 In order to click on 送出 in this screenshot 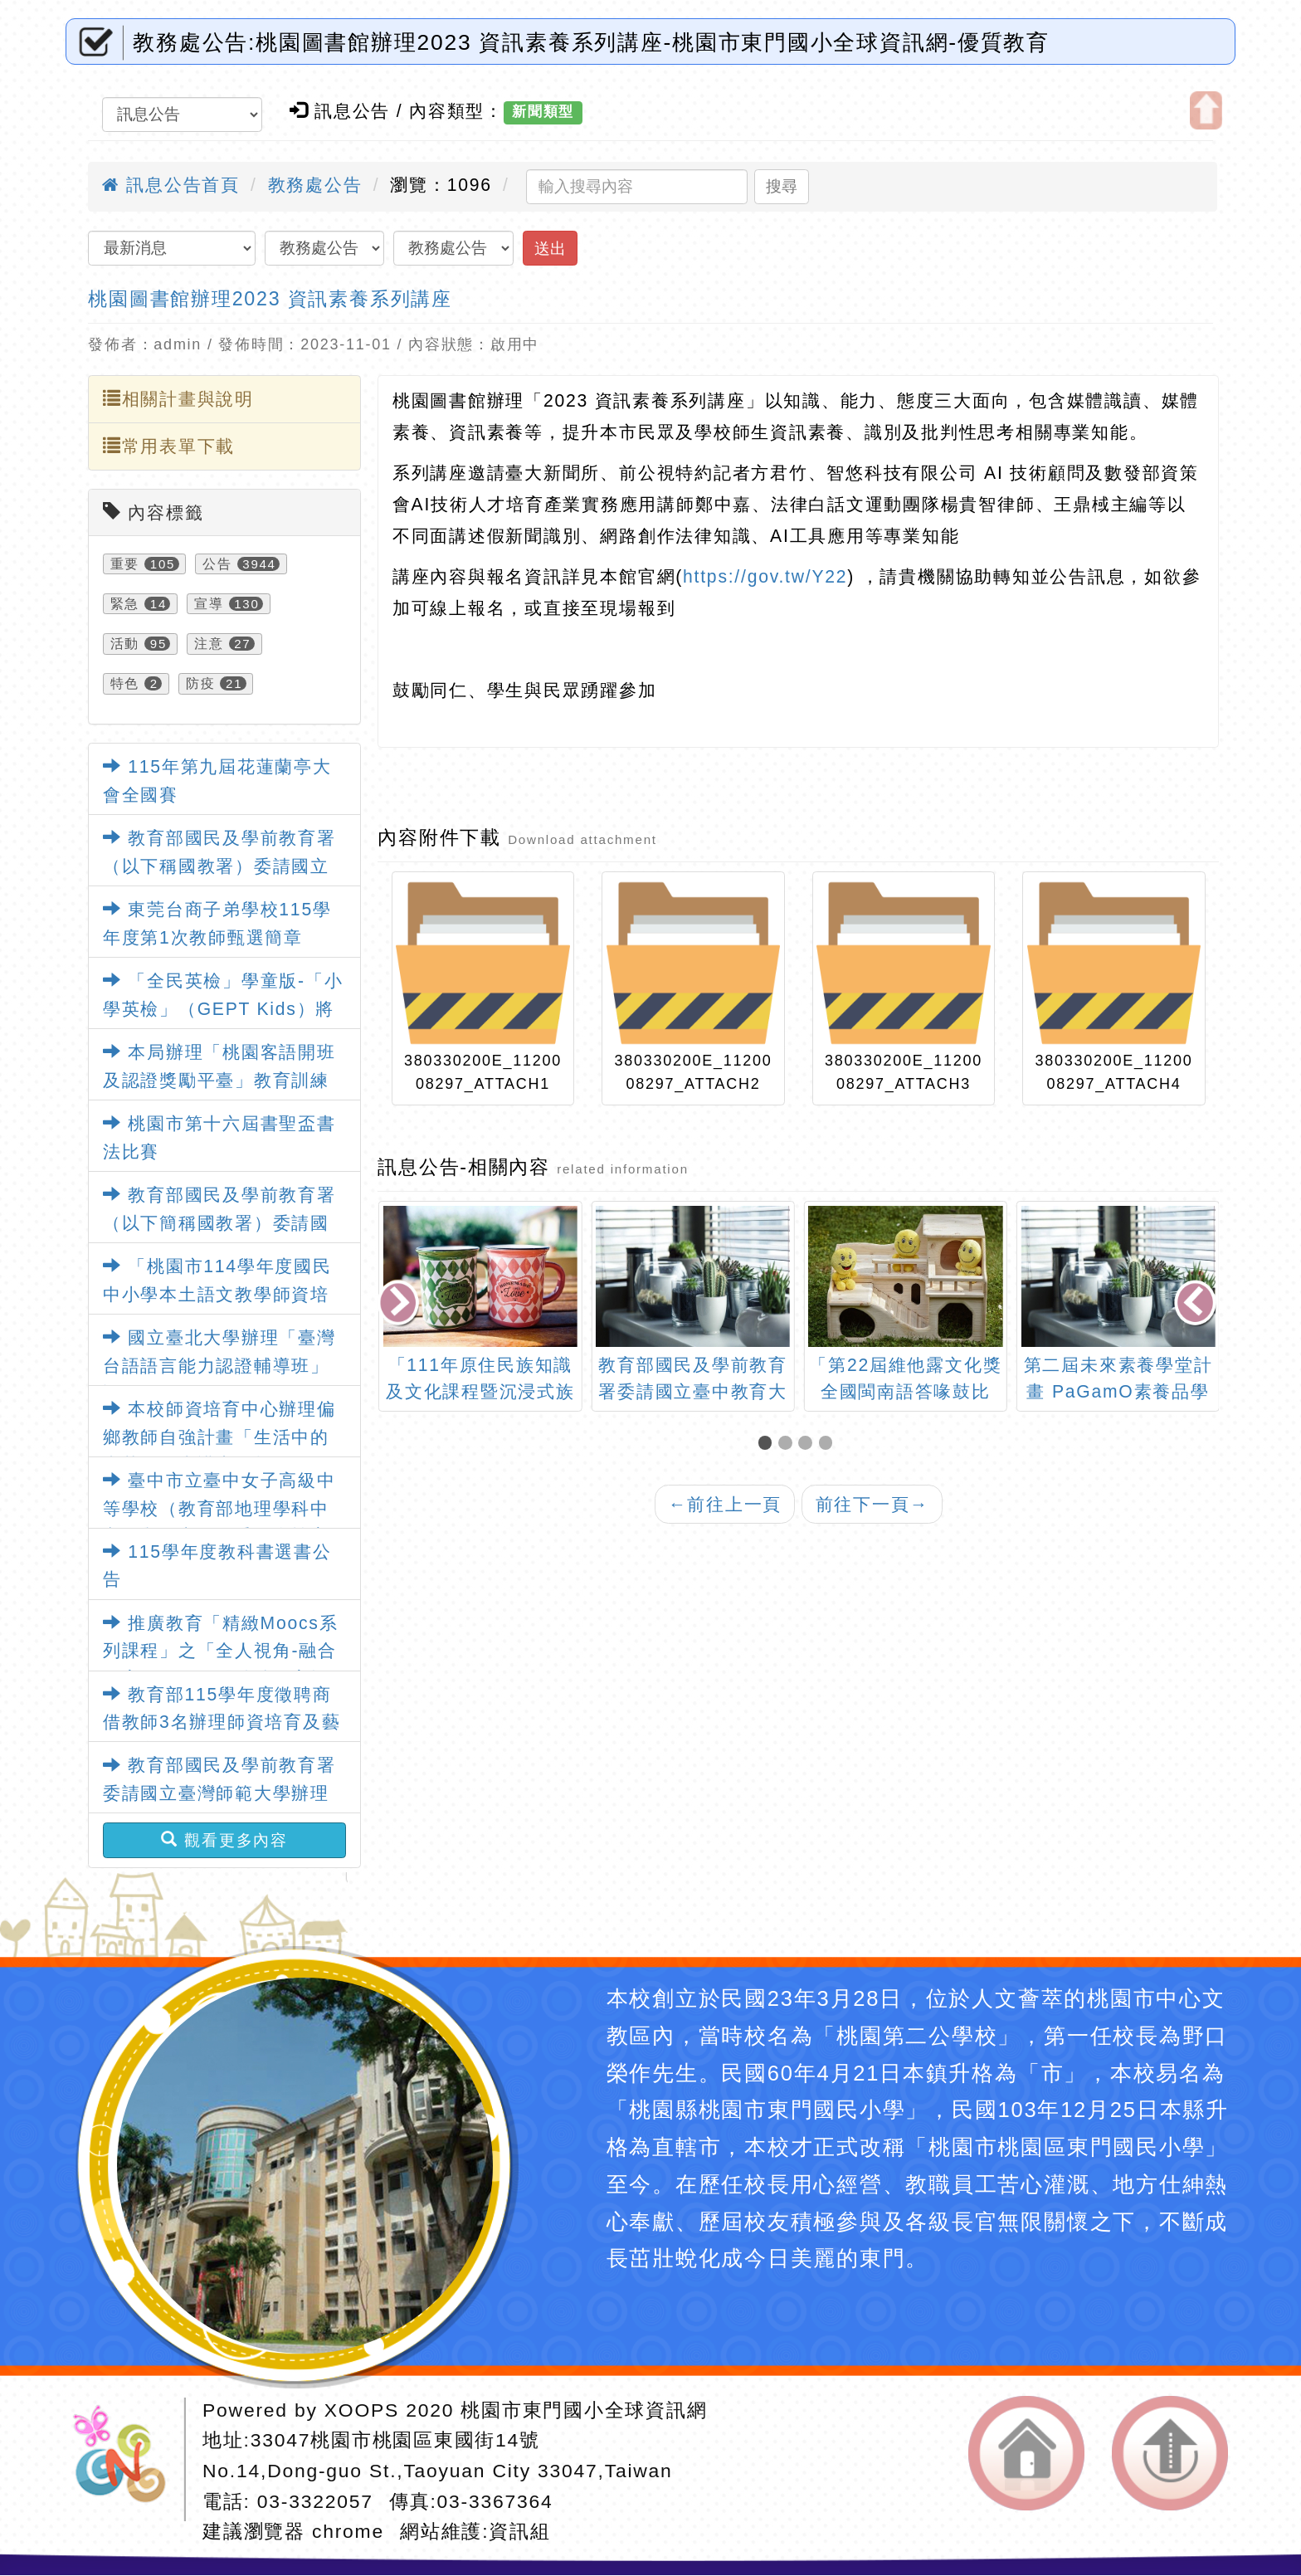, I will do `click(550, 248)`.